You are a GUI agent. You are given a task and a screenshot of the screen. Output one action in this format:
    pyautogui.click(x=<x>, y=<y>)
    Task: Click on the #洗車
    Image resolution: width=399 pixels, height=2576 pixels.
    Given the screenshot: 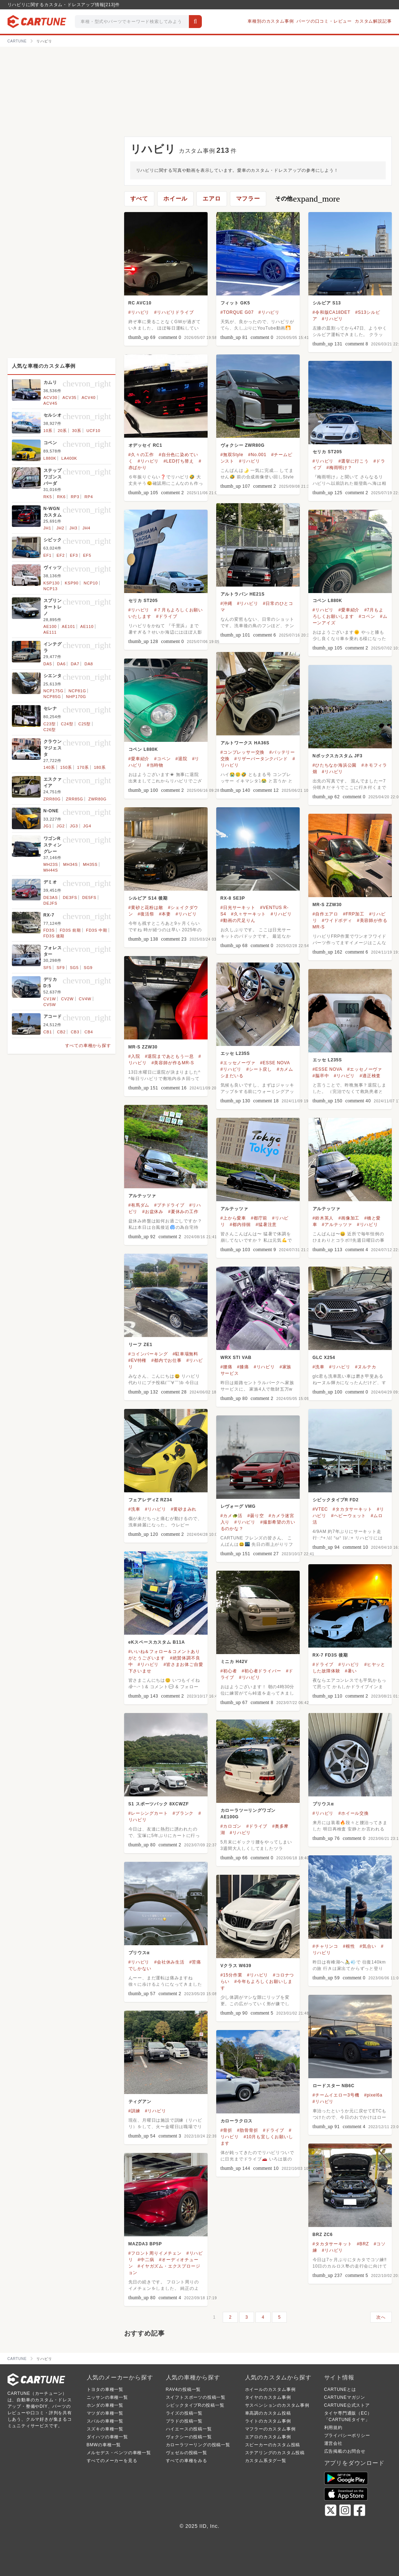 What is the action you would take?
    pyautogui.click(x=319, y=1366)
    